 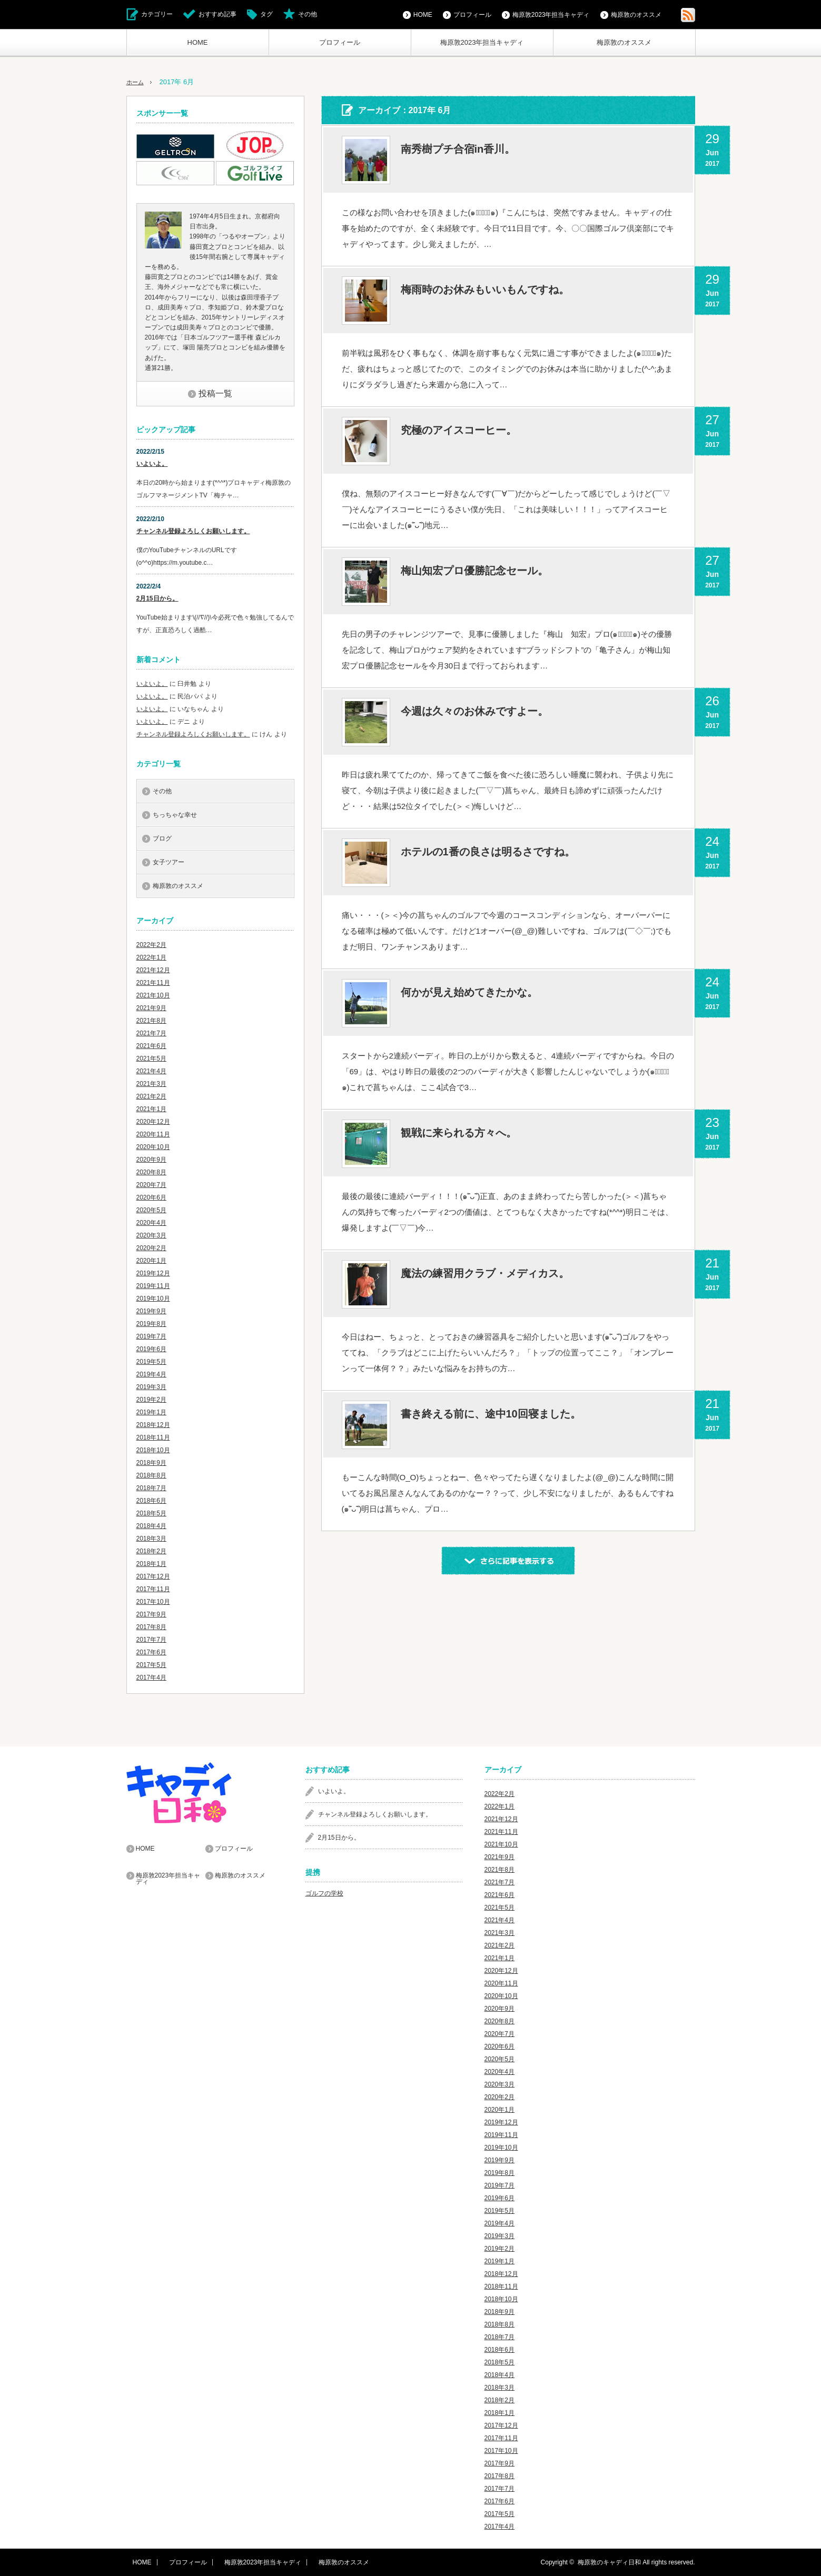 What do you see at coordinates (151, 1614) in the screenshot?
I see `2017年9月` at bounding box center [151, 1614].